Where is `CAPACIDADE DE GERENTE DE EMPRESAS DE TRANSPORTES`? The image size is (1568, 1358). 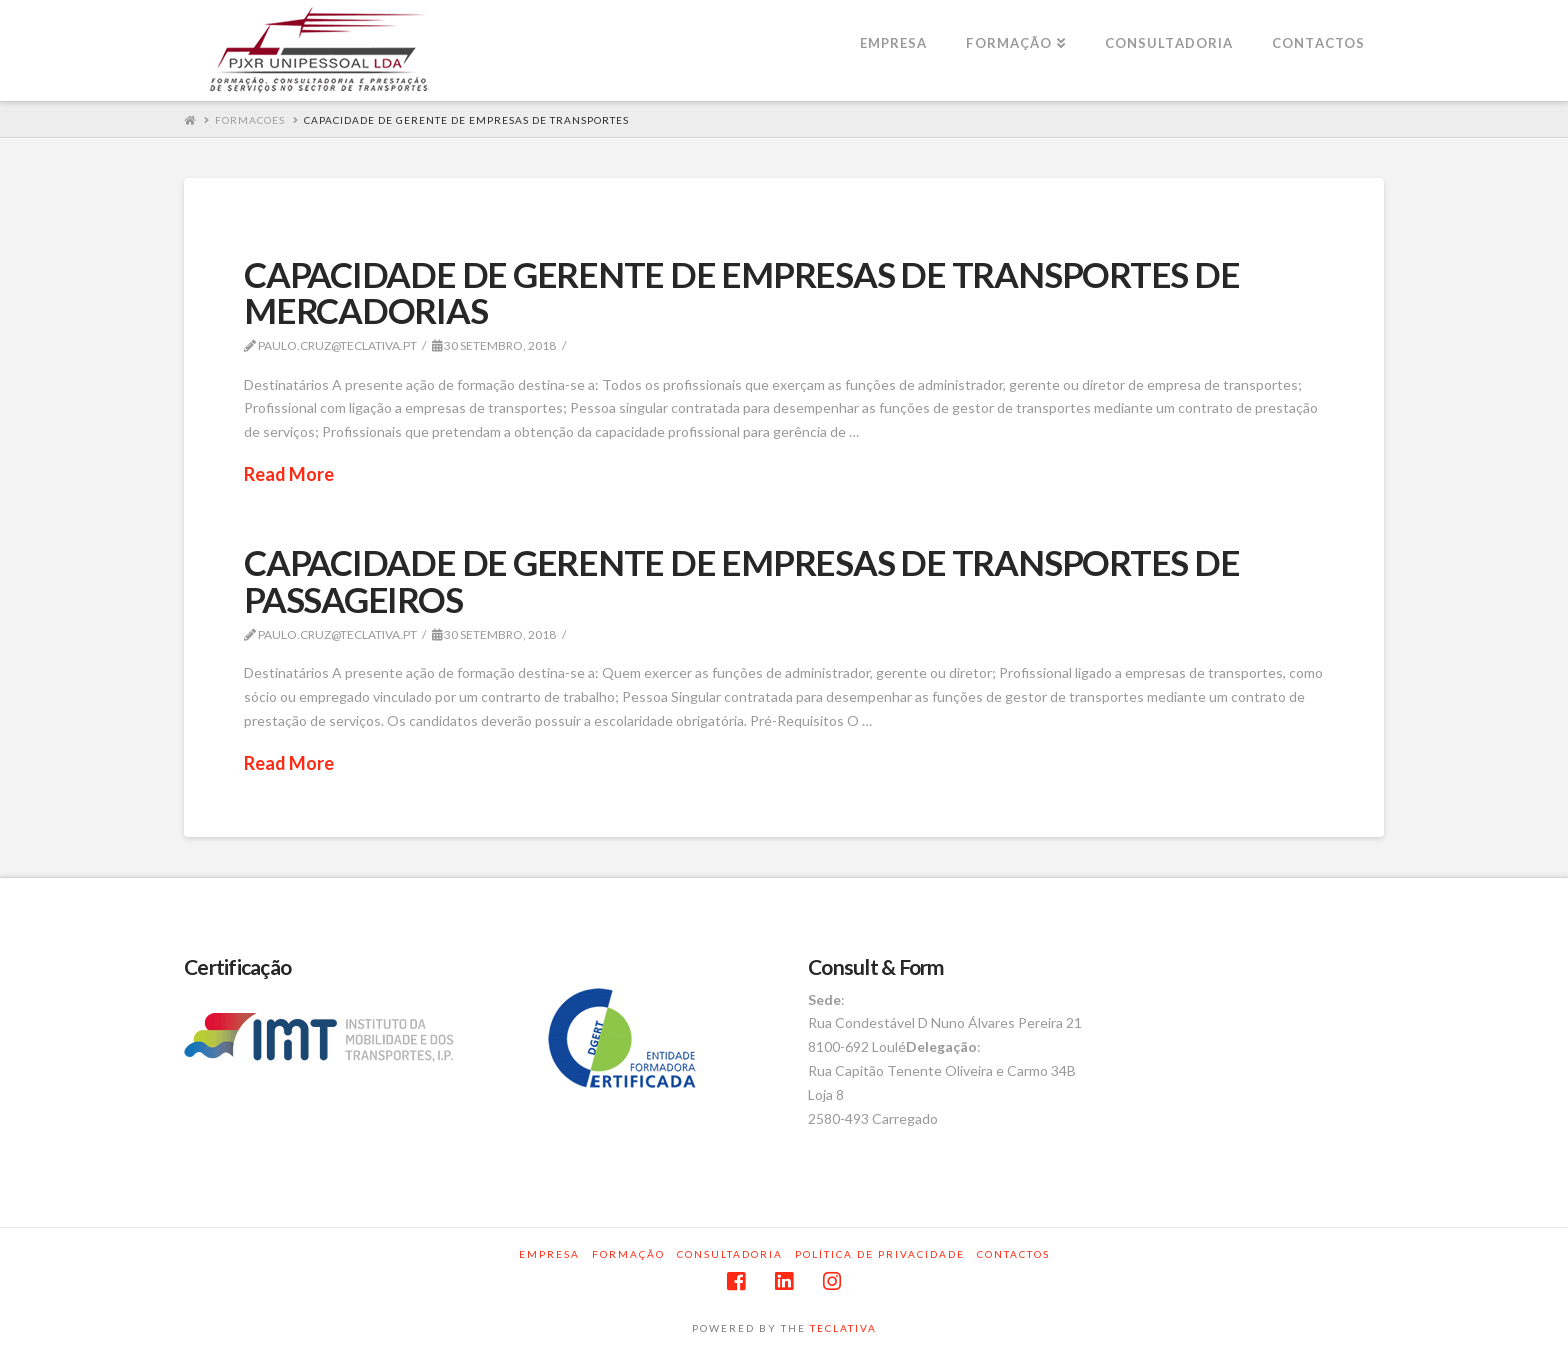 CAPACIDADE DE GERENTE DE EMPRESAS DE TRANSPORTES is located at coordinates (466, 120).